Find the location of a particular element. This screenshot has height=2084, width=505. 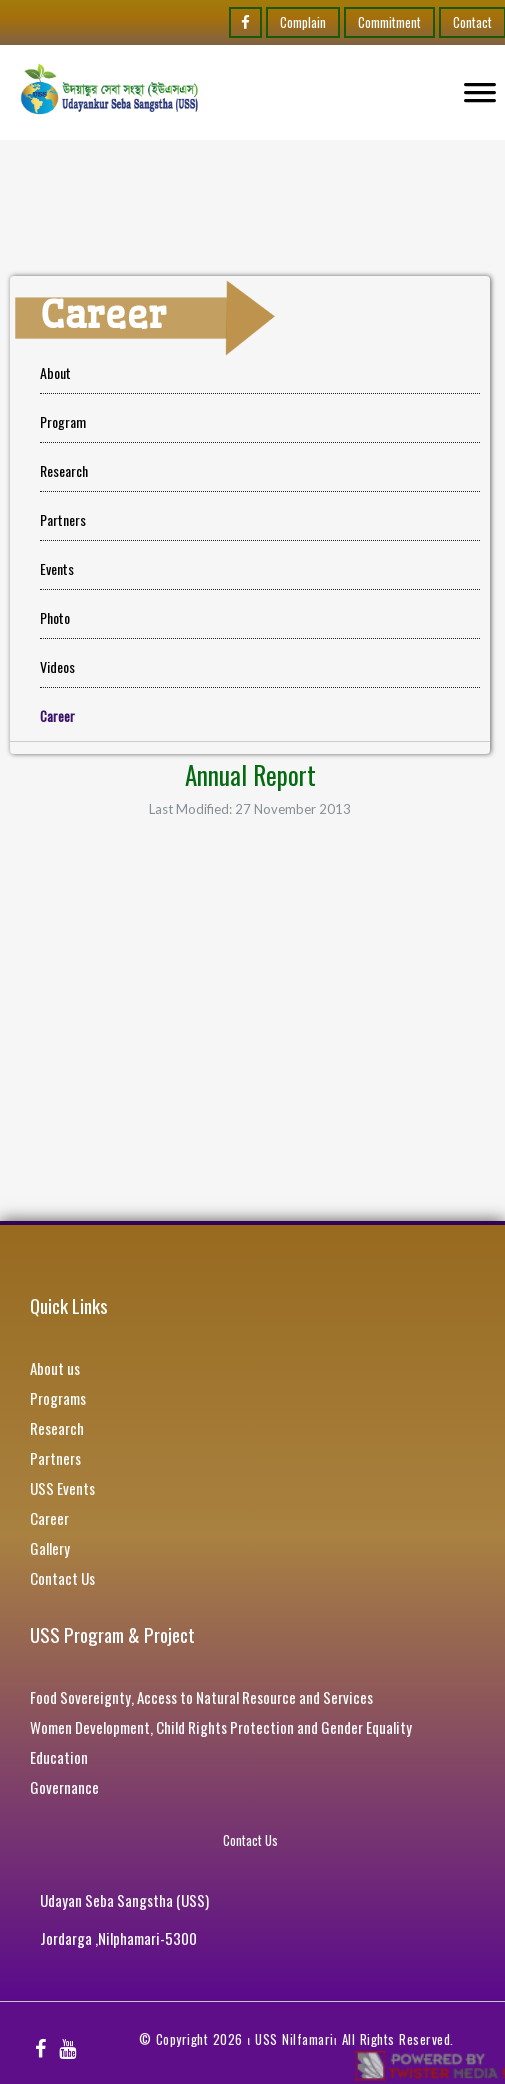

Videos is located at coordinates (57, 666).